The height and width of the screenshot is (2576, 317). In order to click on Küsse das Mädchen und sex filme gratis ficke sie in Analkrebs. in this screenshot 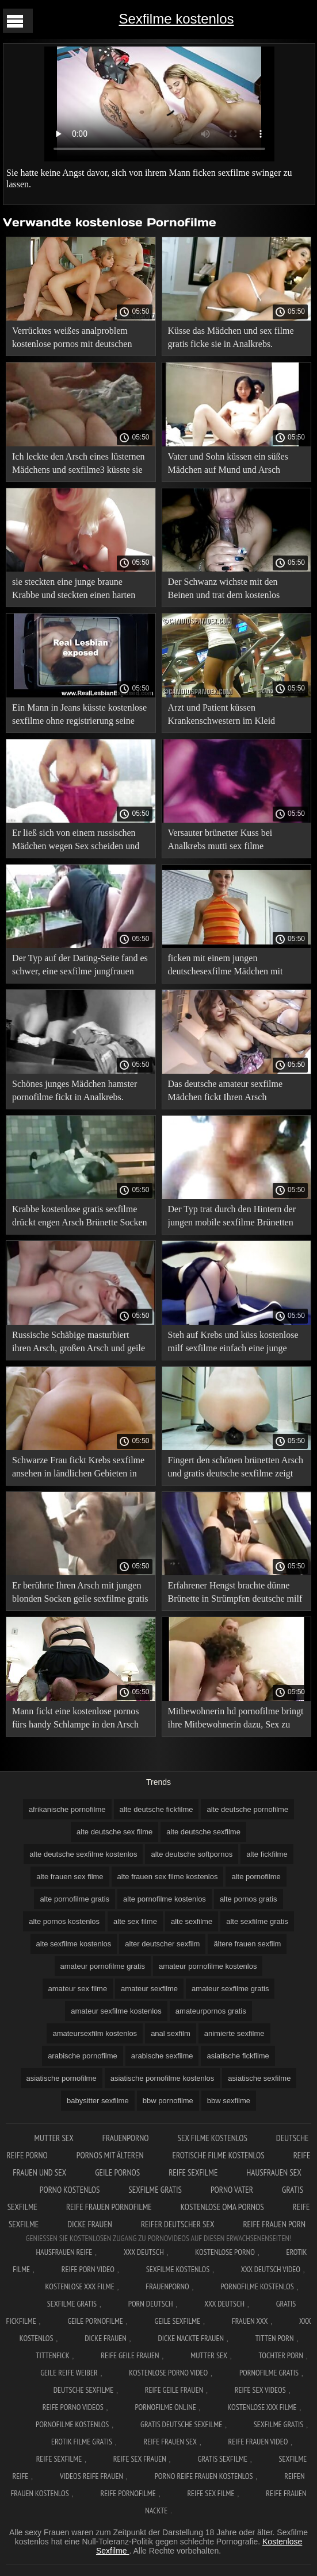, I will do `click(231, 337)`.